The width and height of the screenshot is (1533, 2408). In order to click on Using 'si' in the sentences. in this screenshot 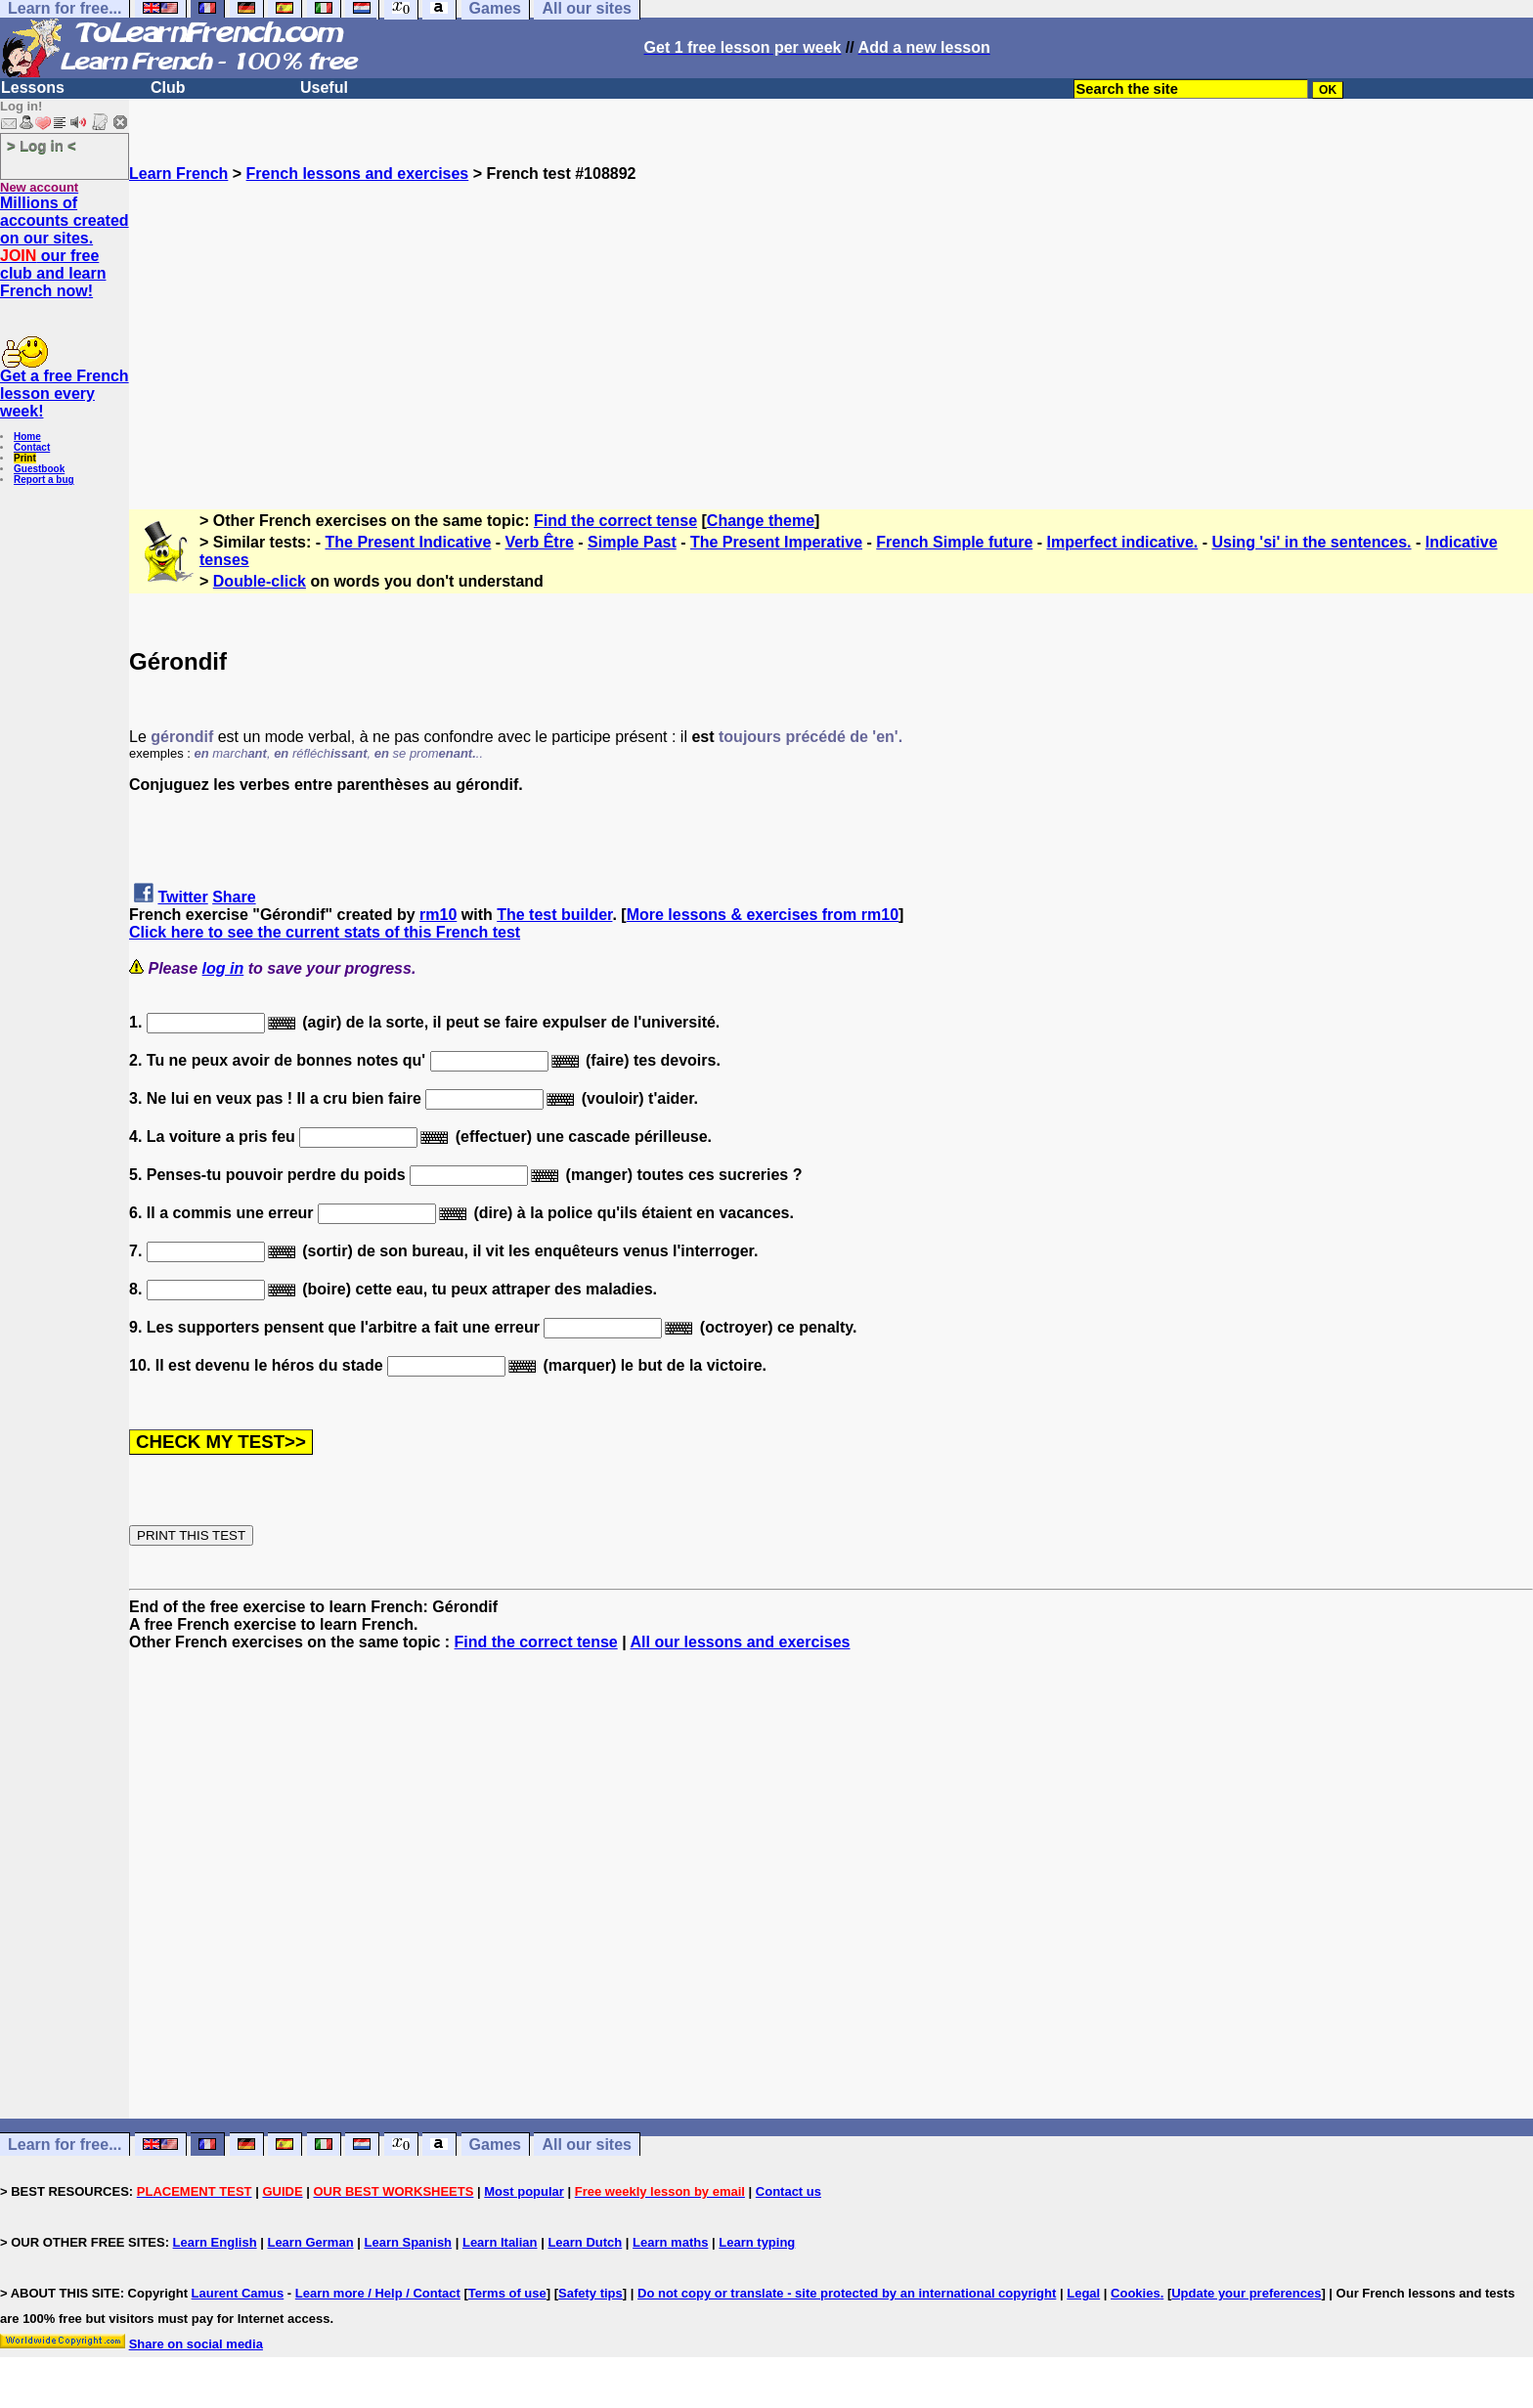, I will do `click(1311, 542)`.